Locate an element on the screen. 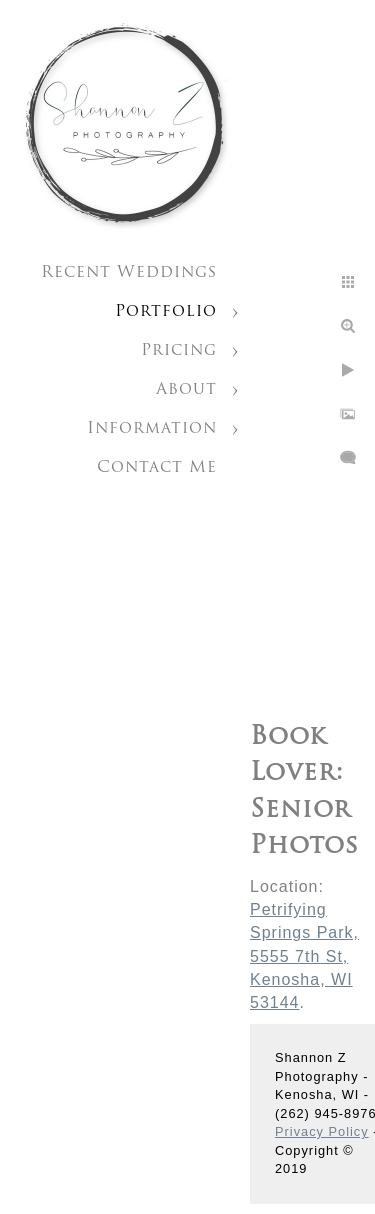 The height and width of the screenshot is (1214, 375). Contact Me is located at coordinates (157, 468).